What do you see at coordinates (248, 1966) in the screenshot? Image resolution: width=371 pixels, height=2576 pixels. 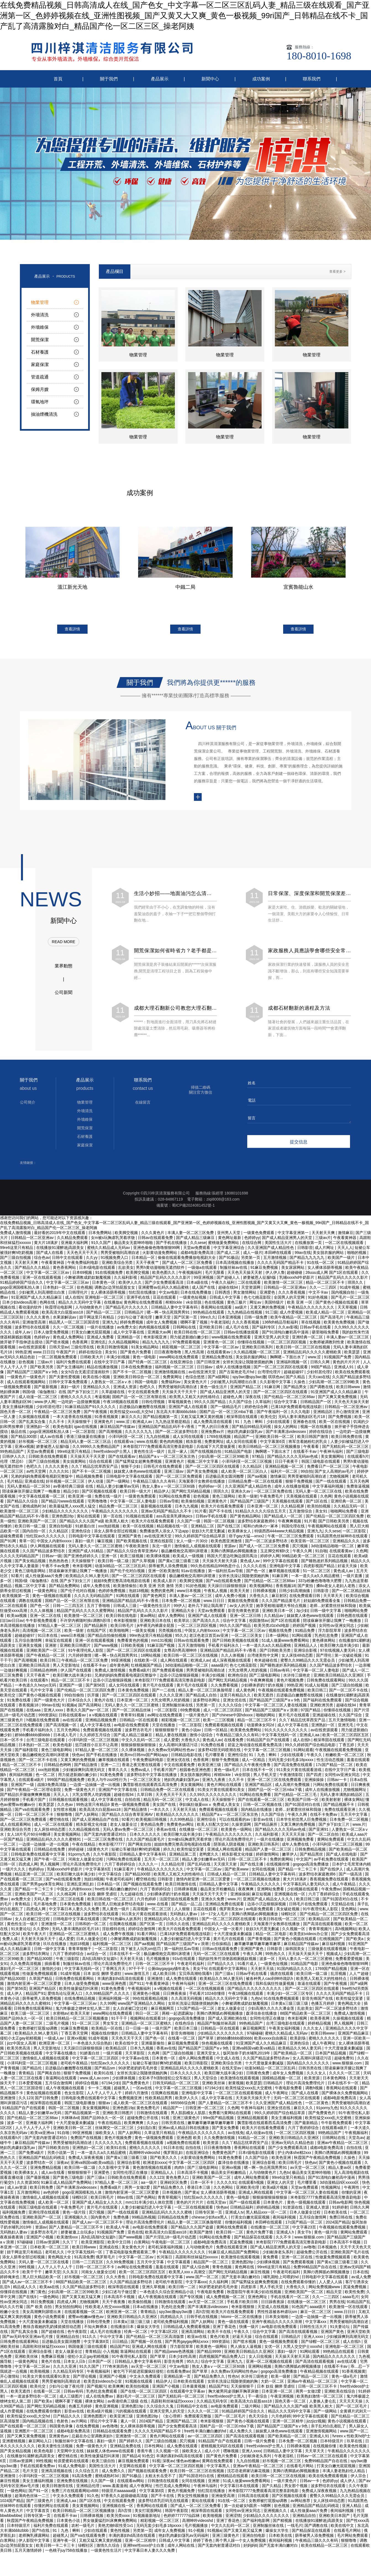 I see `91看片成人` at bounding box center [248, 1966].